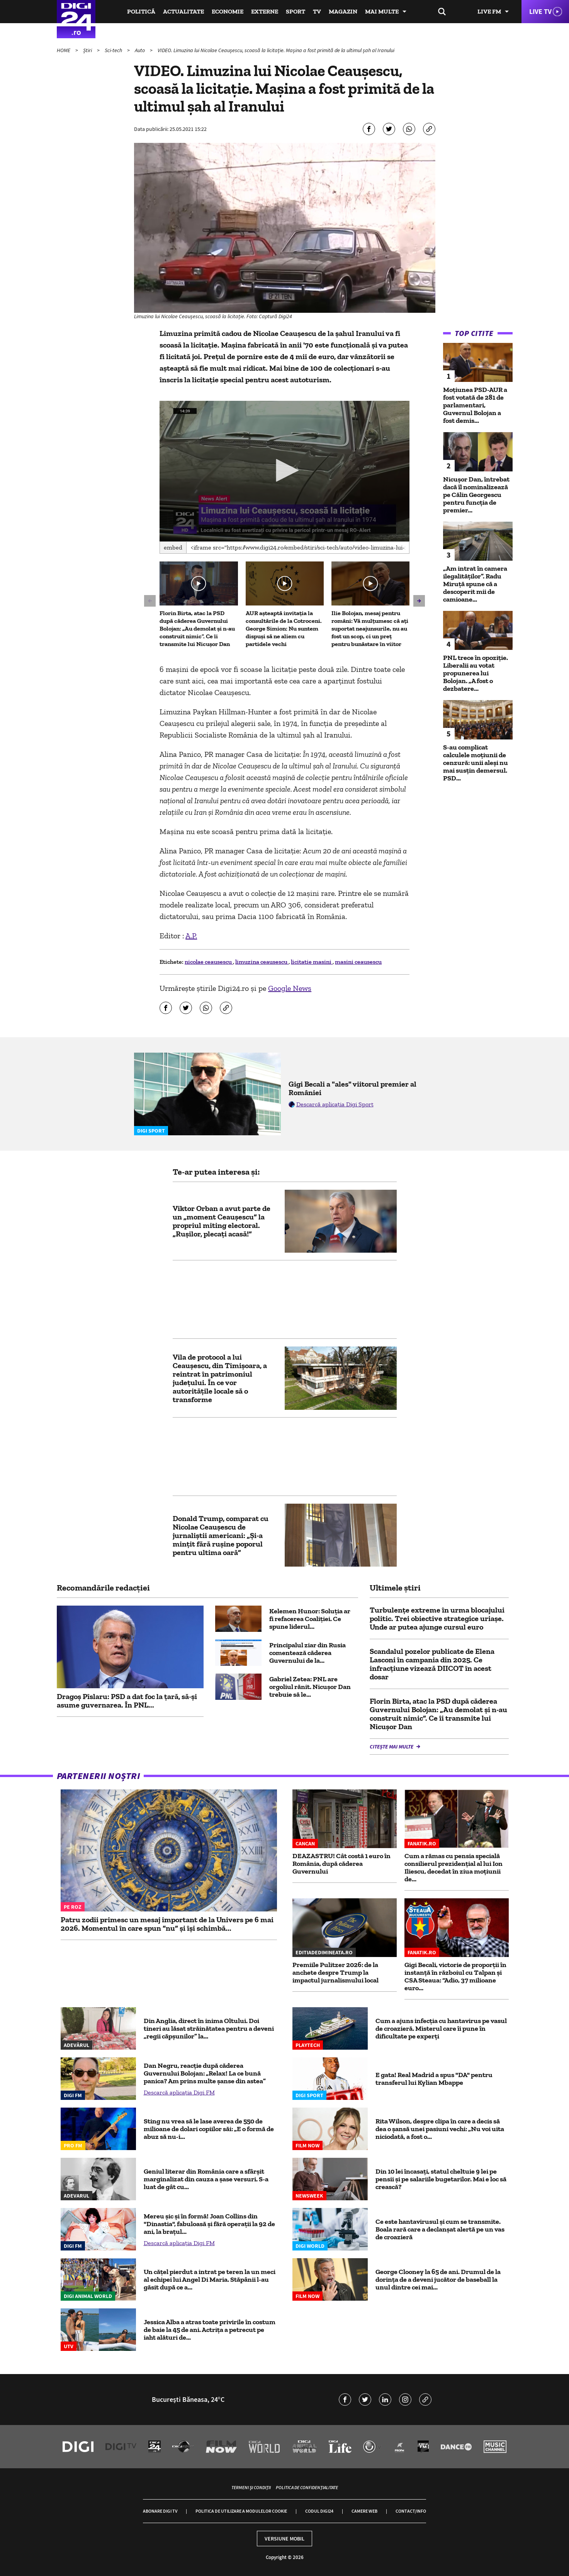 This screenshot has width=569, height=2576. I want to click on Versiune mobil, so click(284, 2538).